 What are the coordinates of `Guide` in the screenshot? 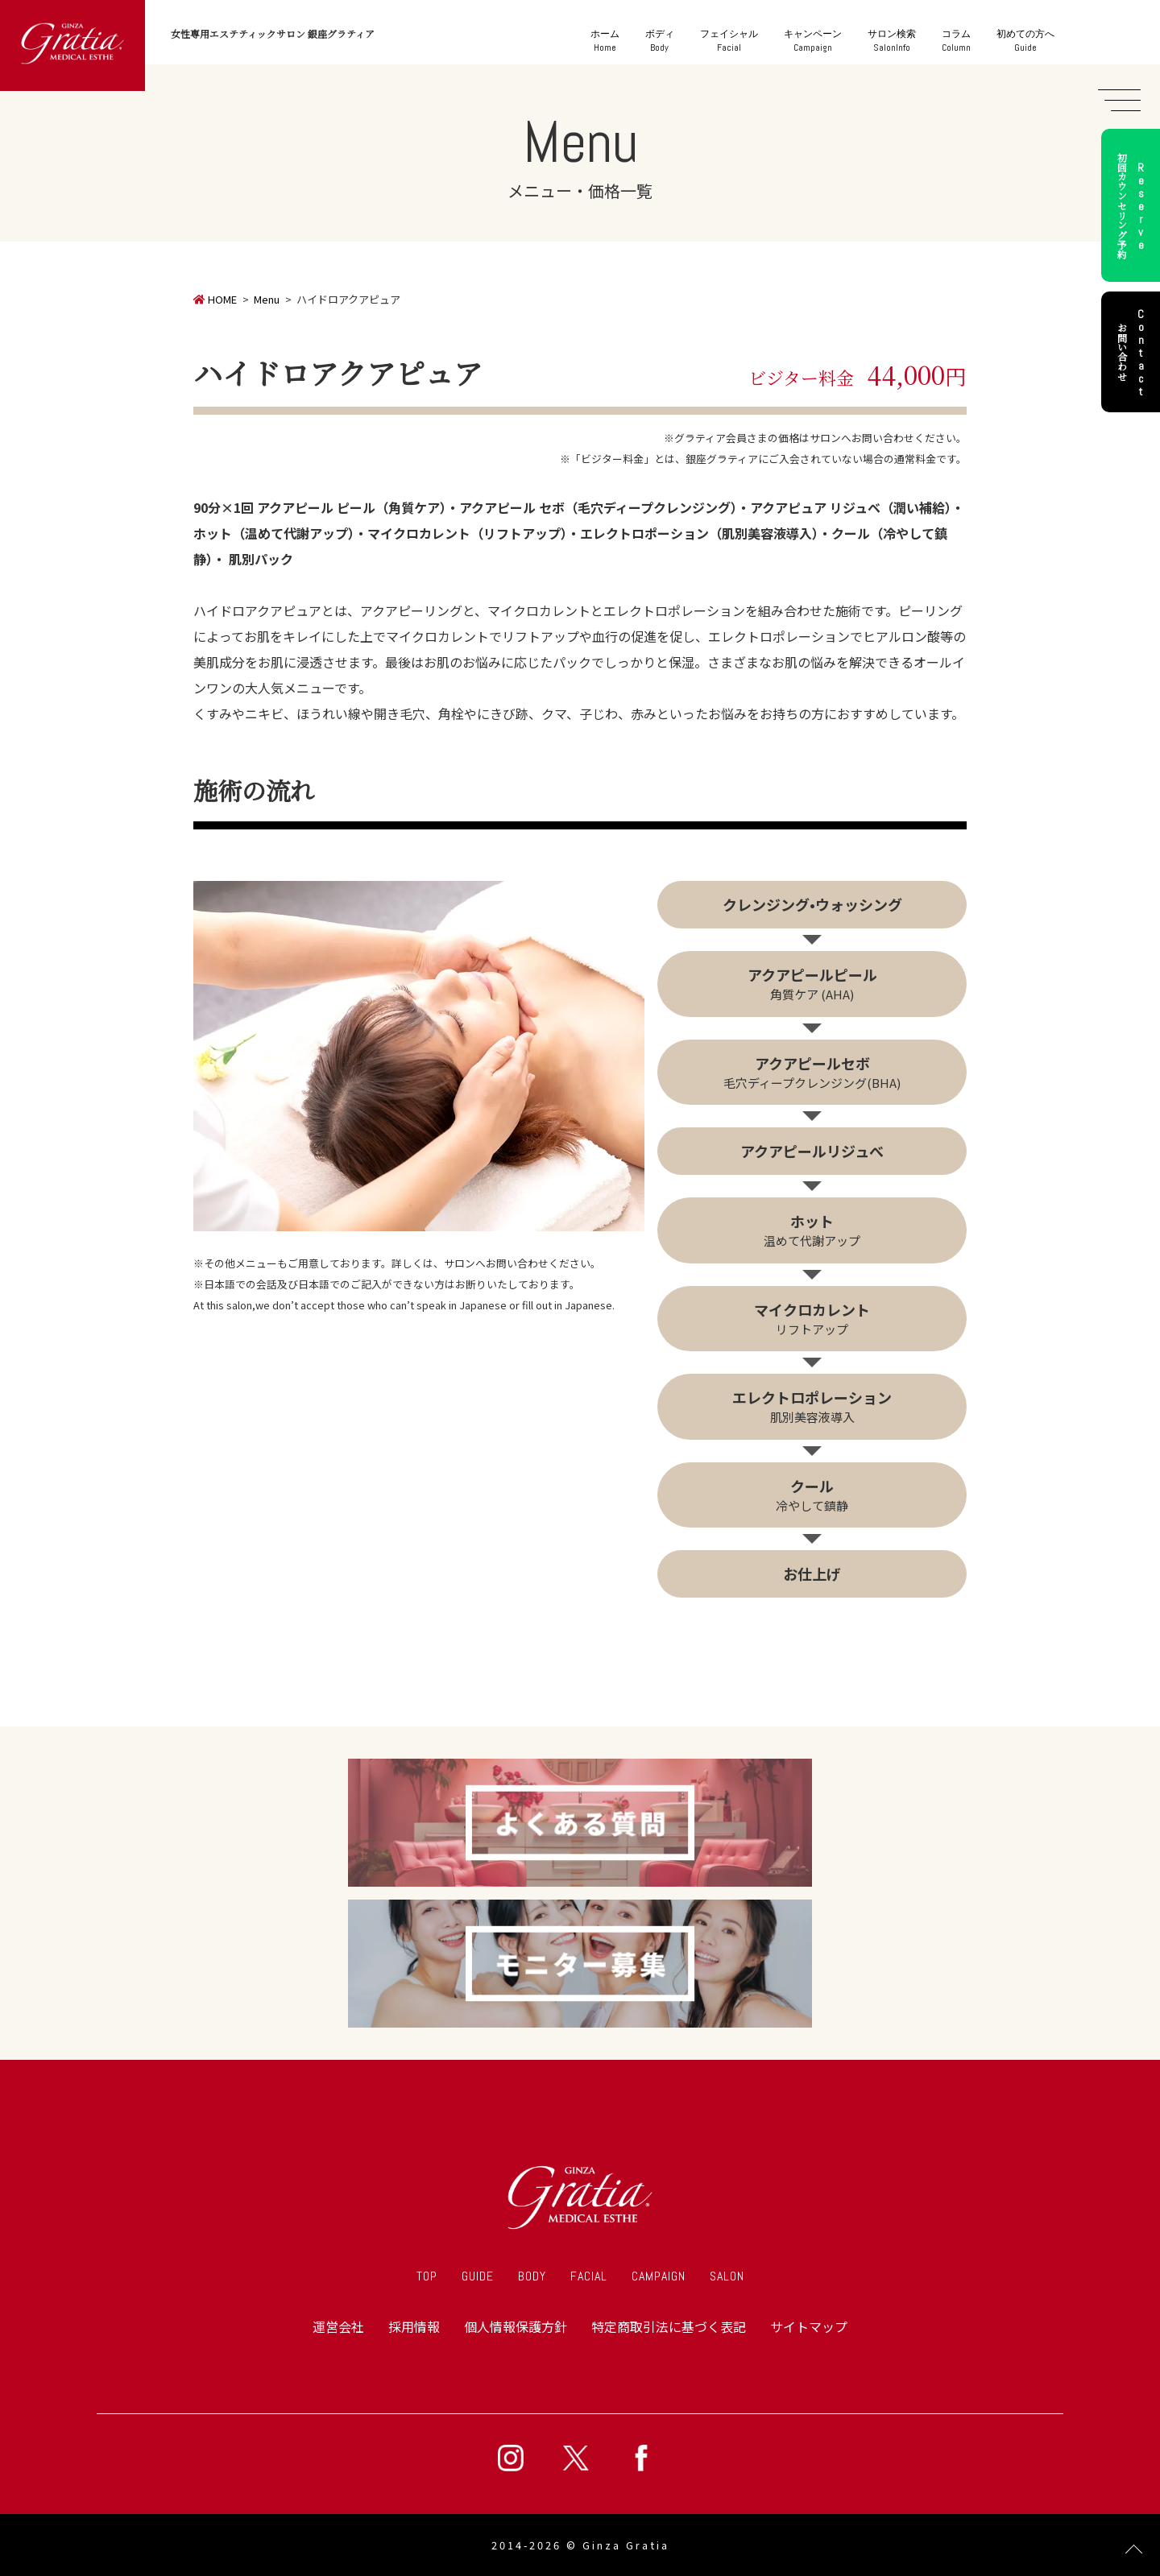 It's located at (1025, 40).